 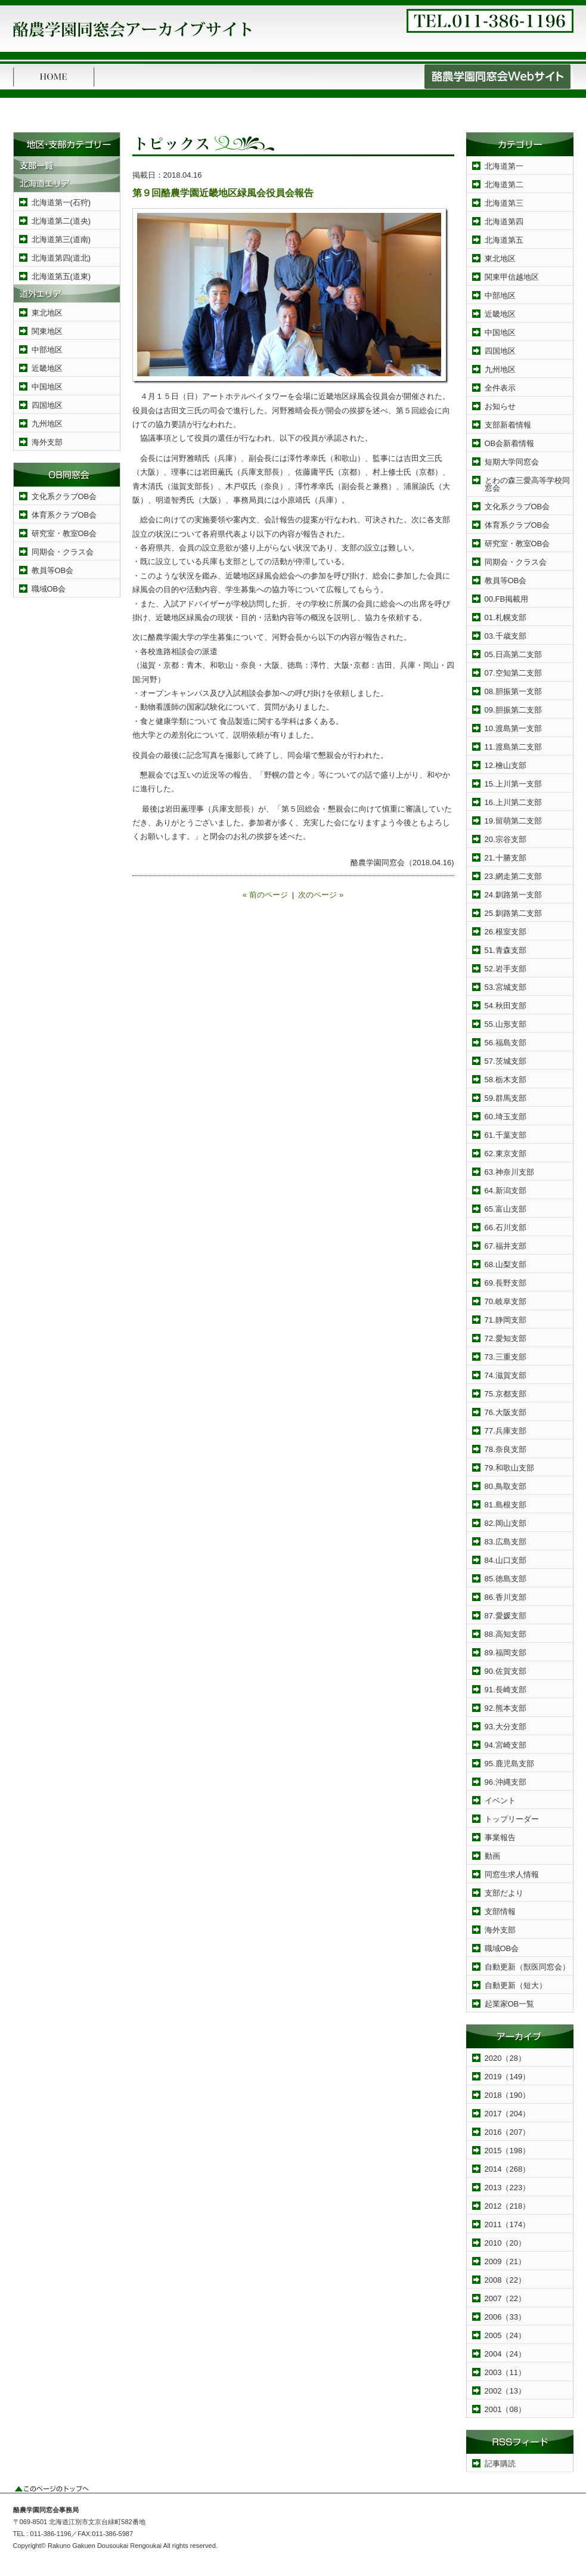 What do you see at coordinates (61, 202) in the screenshot?
I see `北海道第一(石狩)` at bounding box center [61, 202].